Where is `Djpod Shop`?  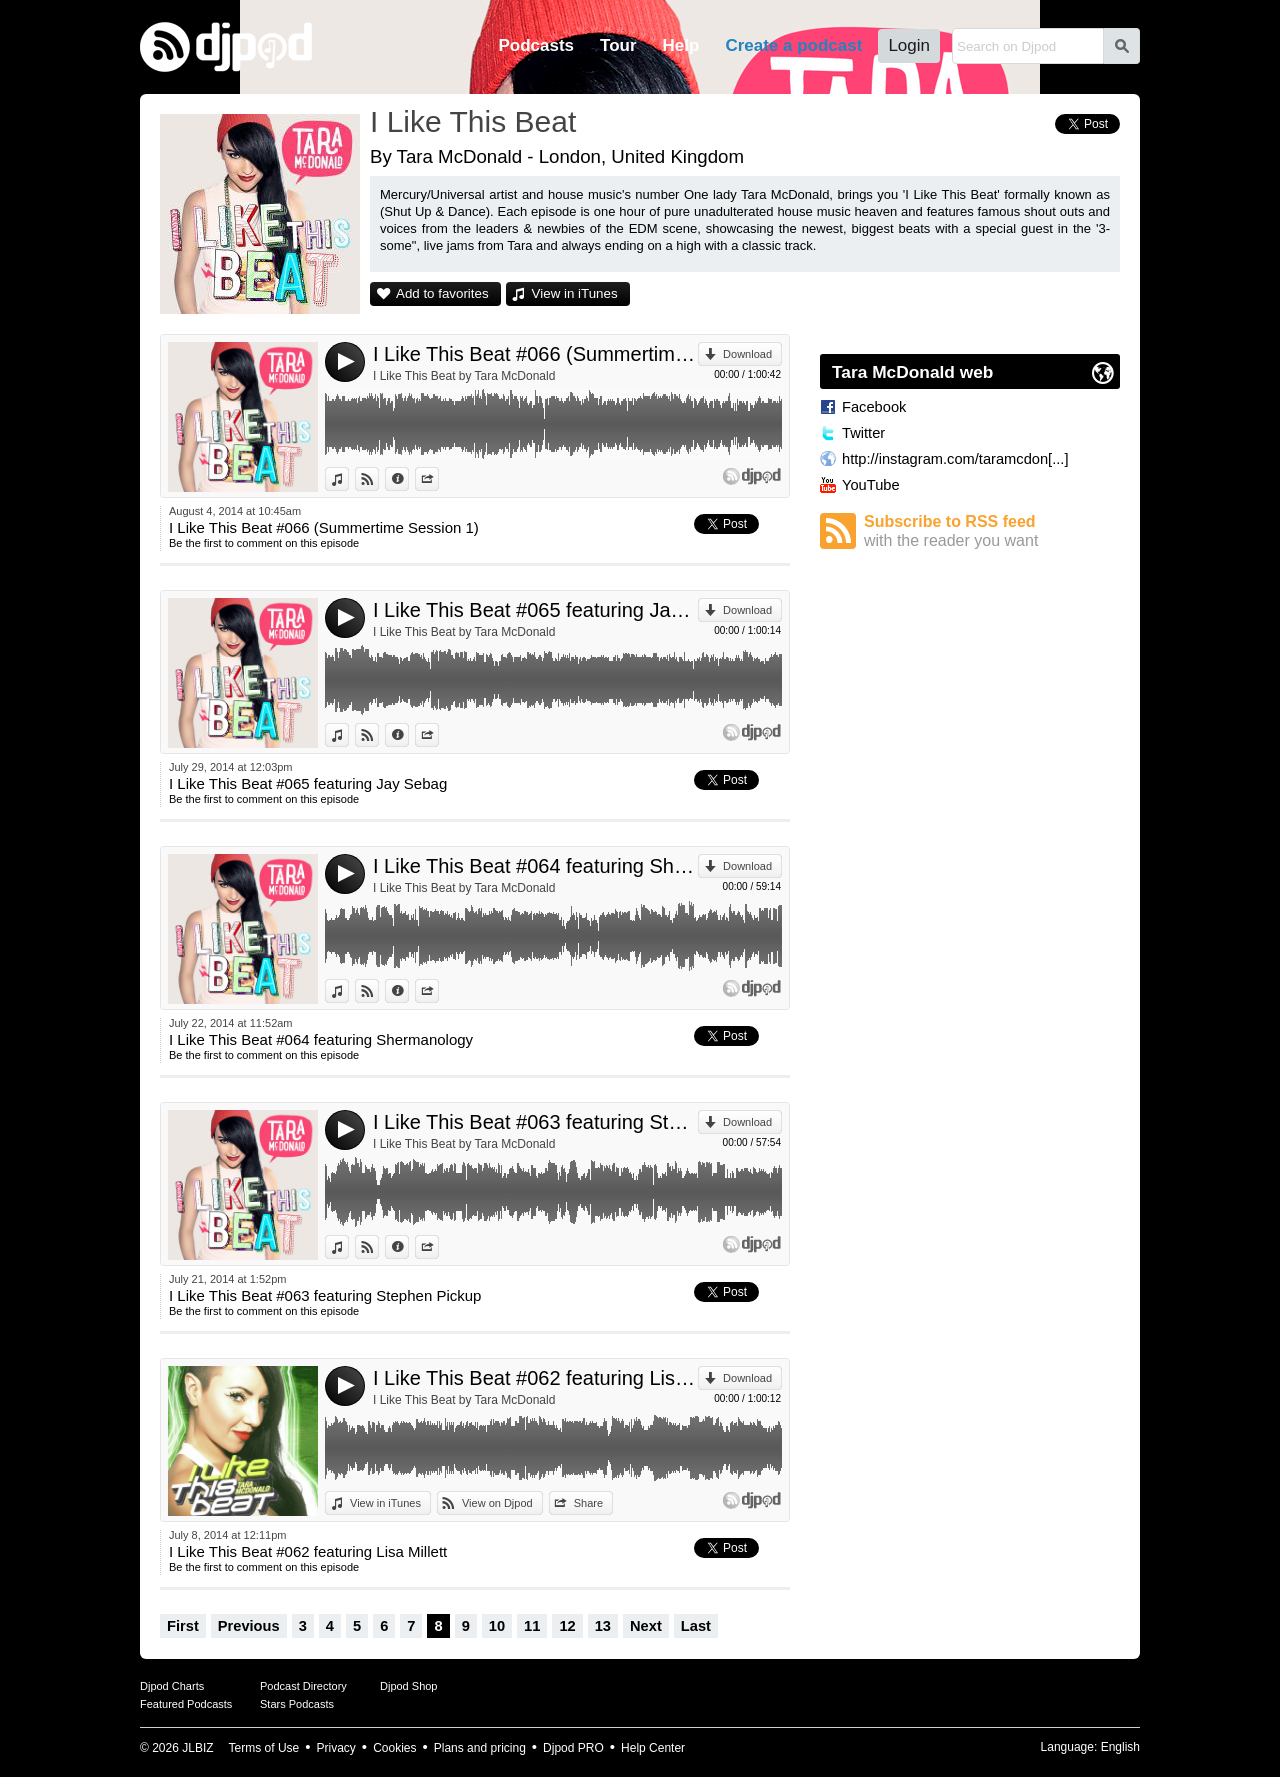
Djpod Shop is located at coordinates (409, 1686).